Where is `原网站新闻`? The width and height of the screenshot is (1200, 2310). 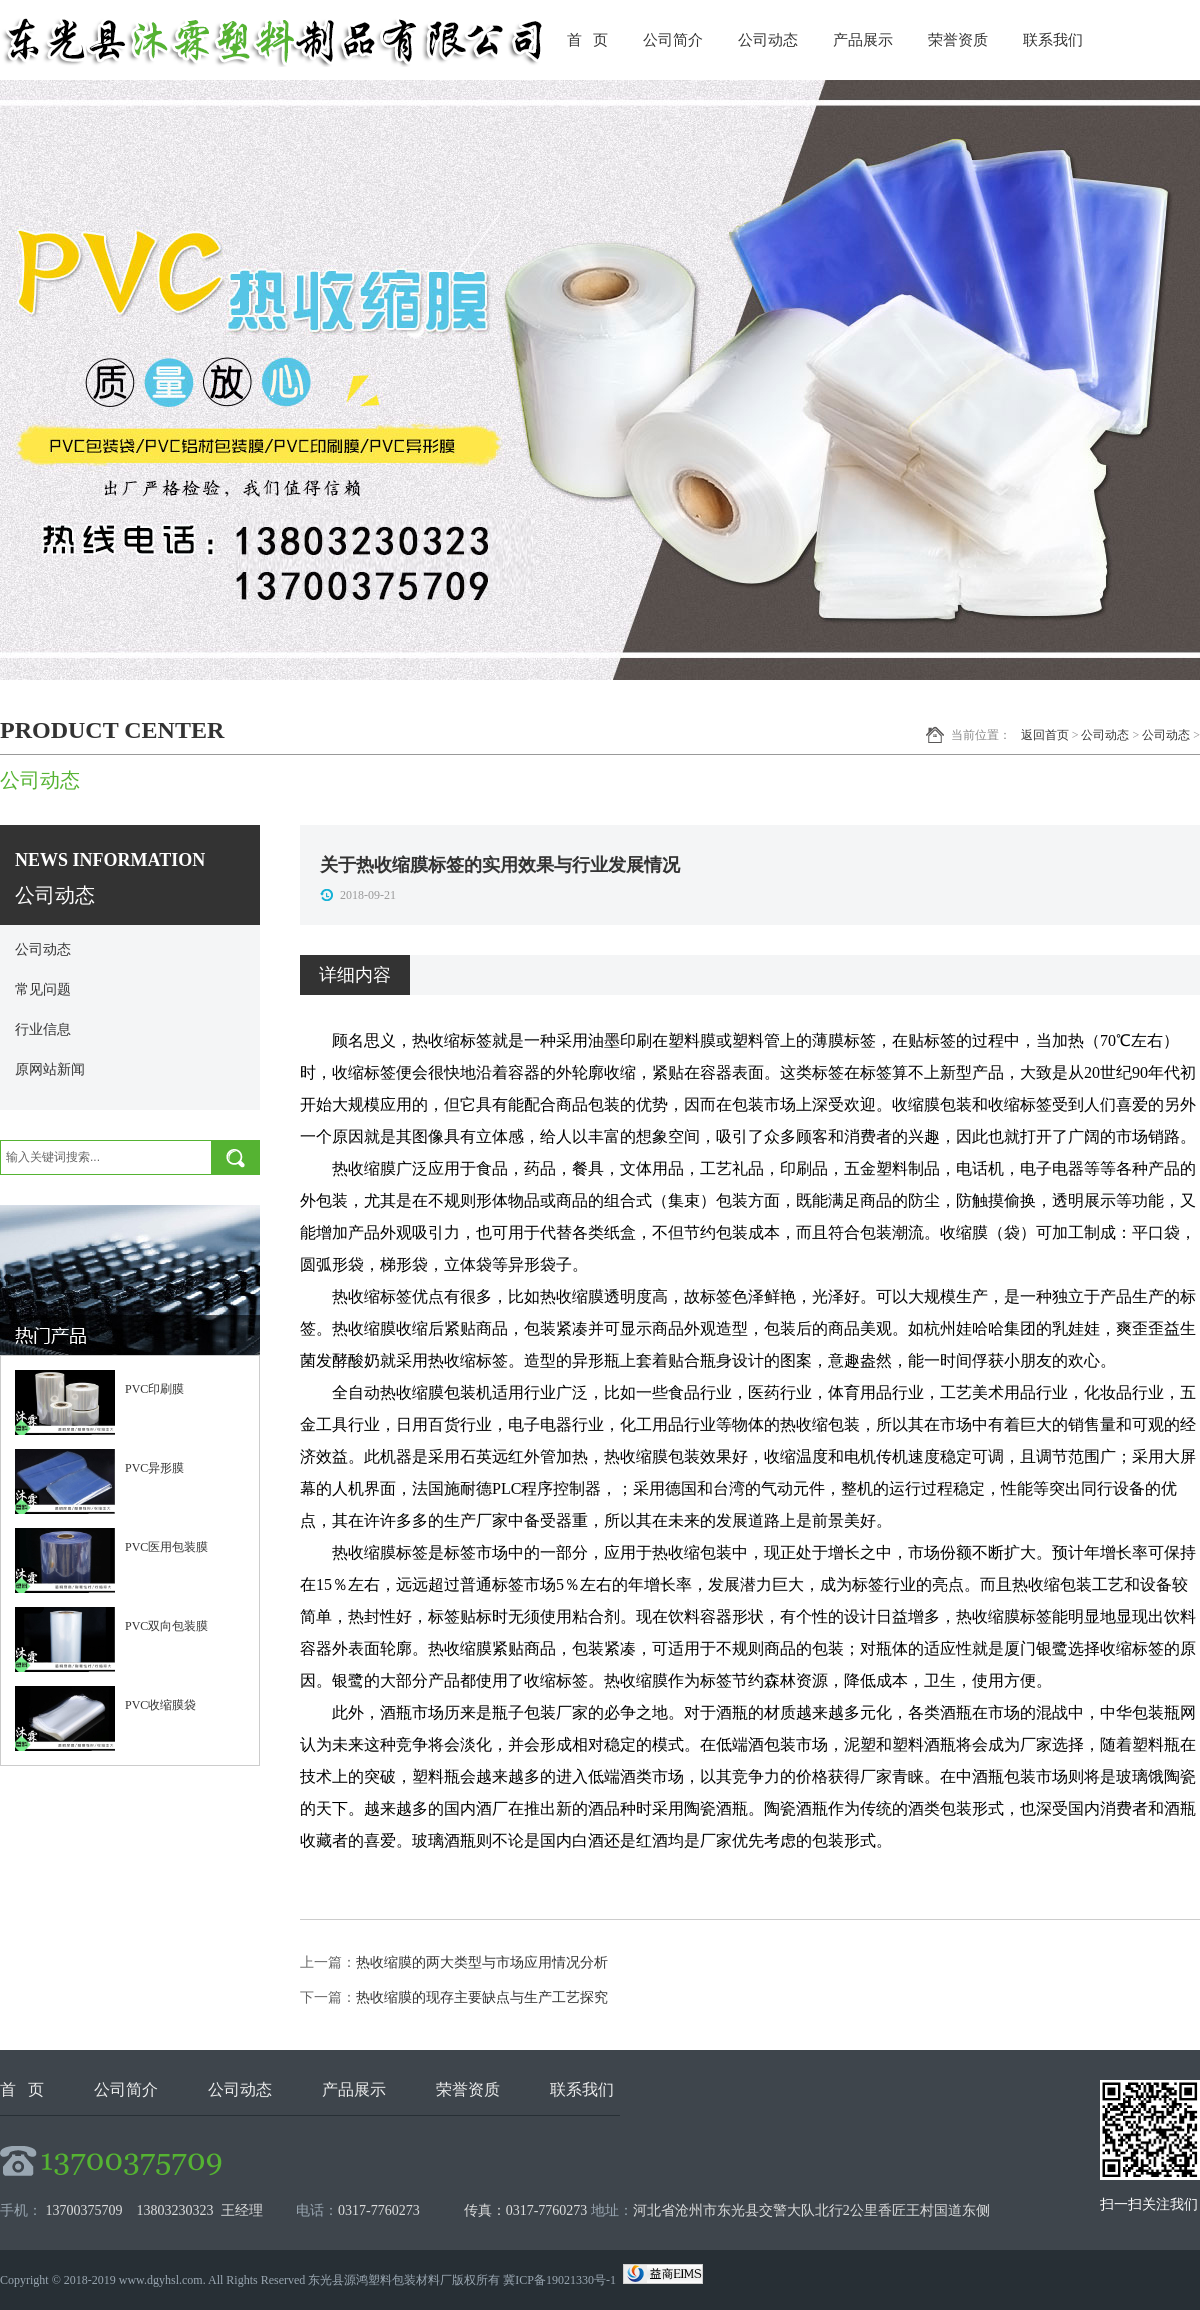
原网站新闻 is located at coordinates (50, 1069).